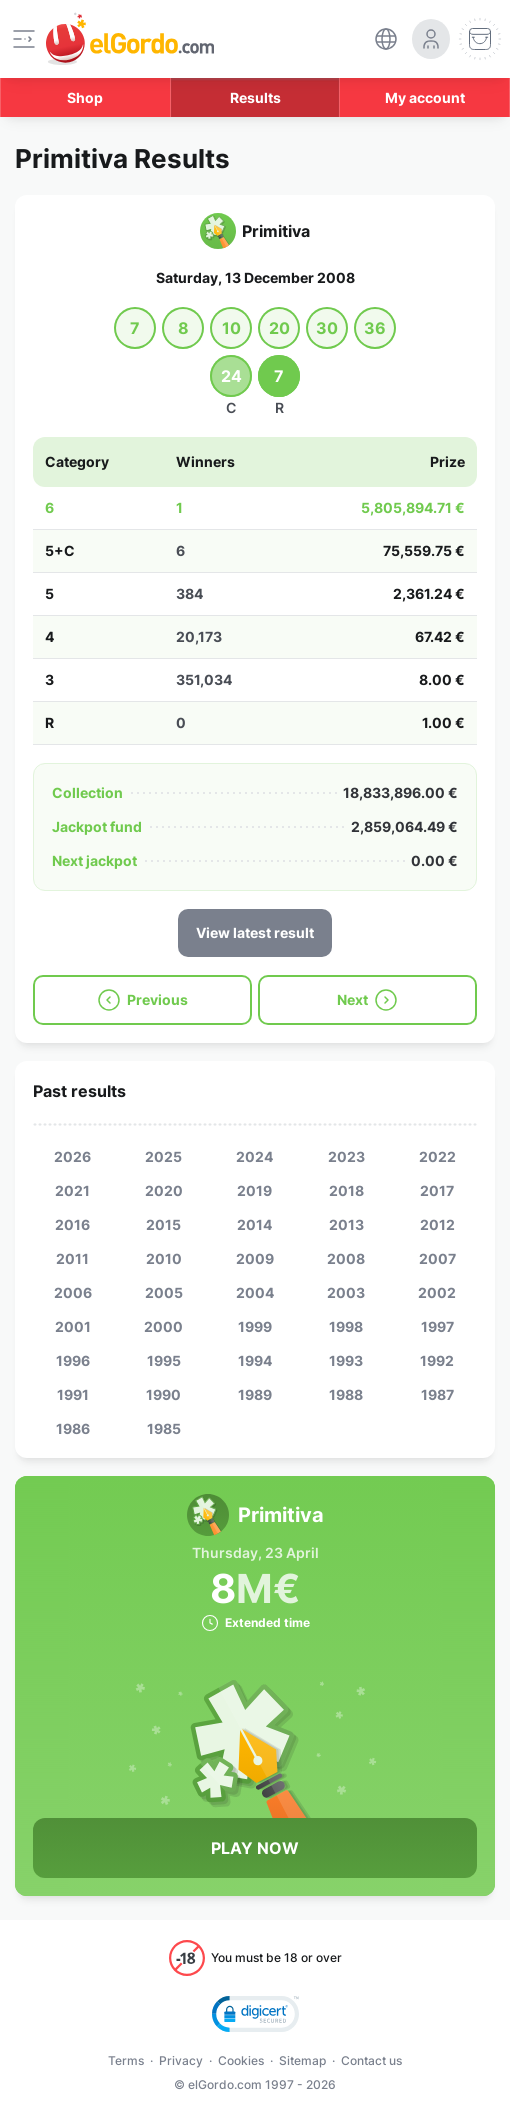 The height and width of the screenshot is (2114, 510). I want to click on 1989, so click(255, 1394).